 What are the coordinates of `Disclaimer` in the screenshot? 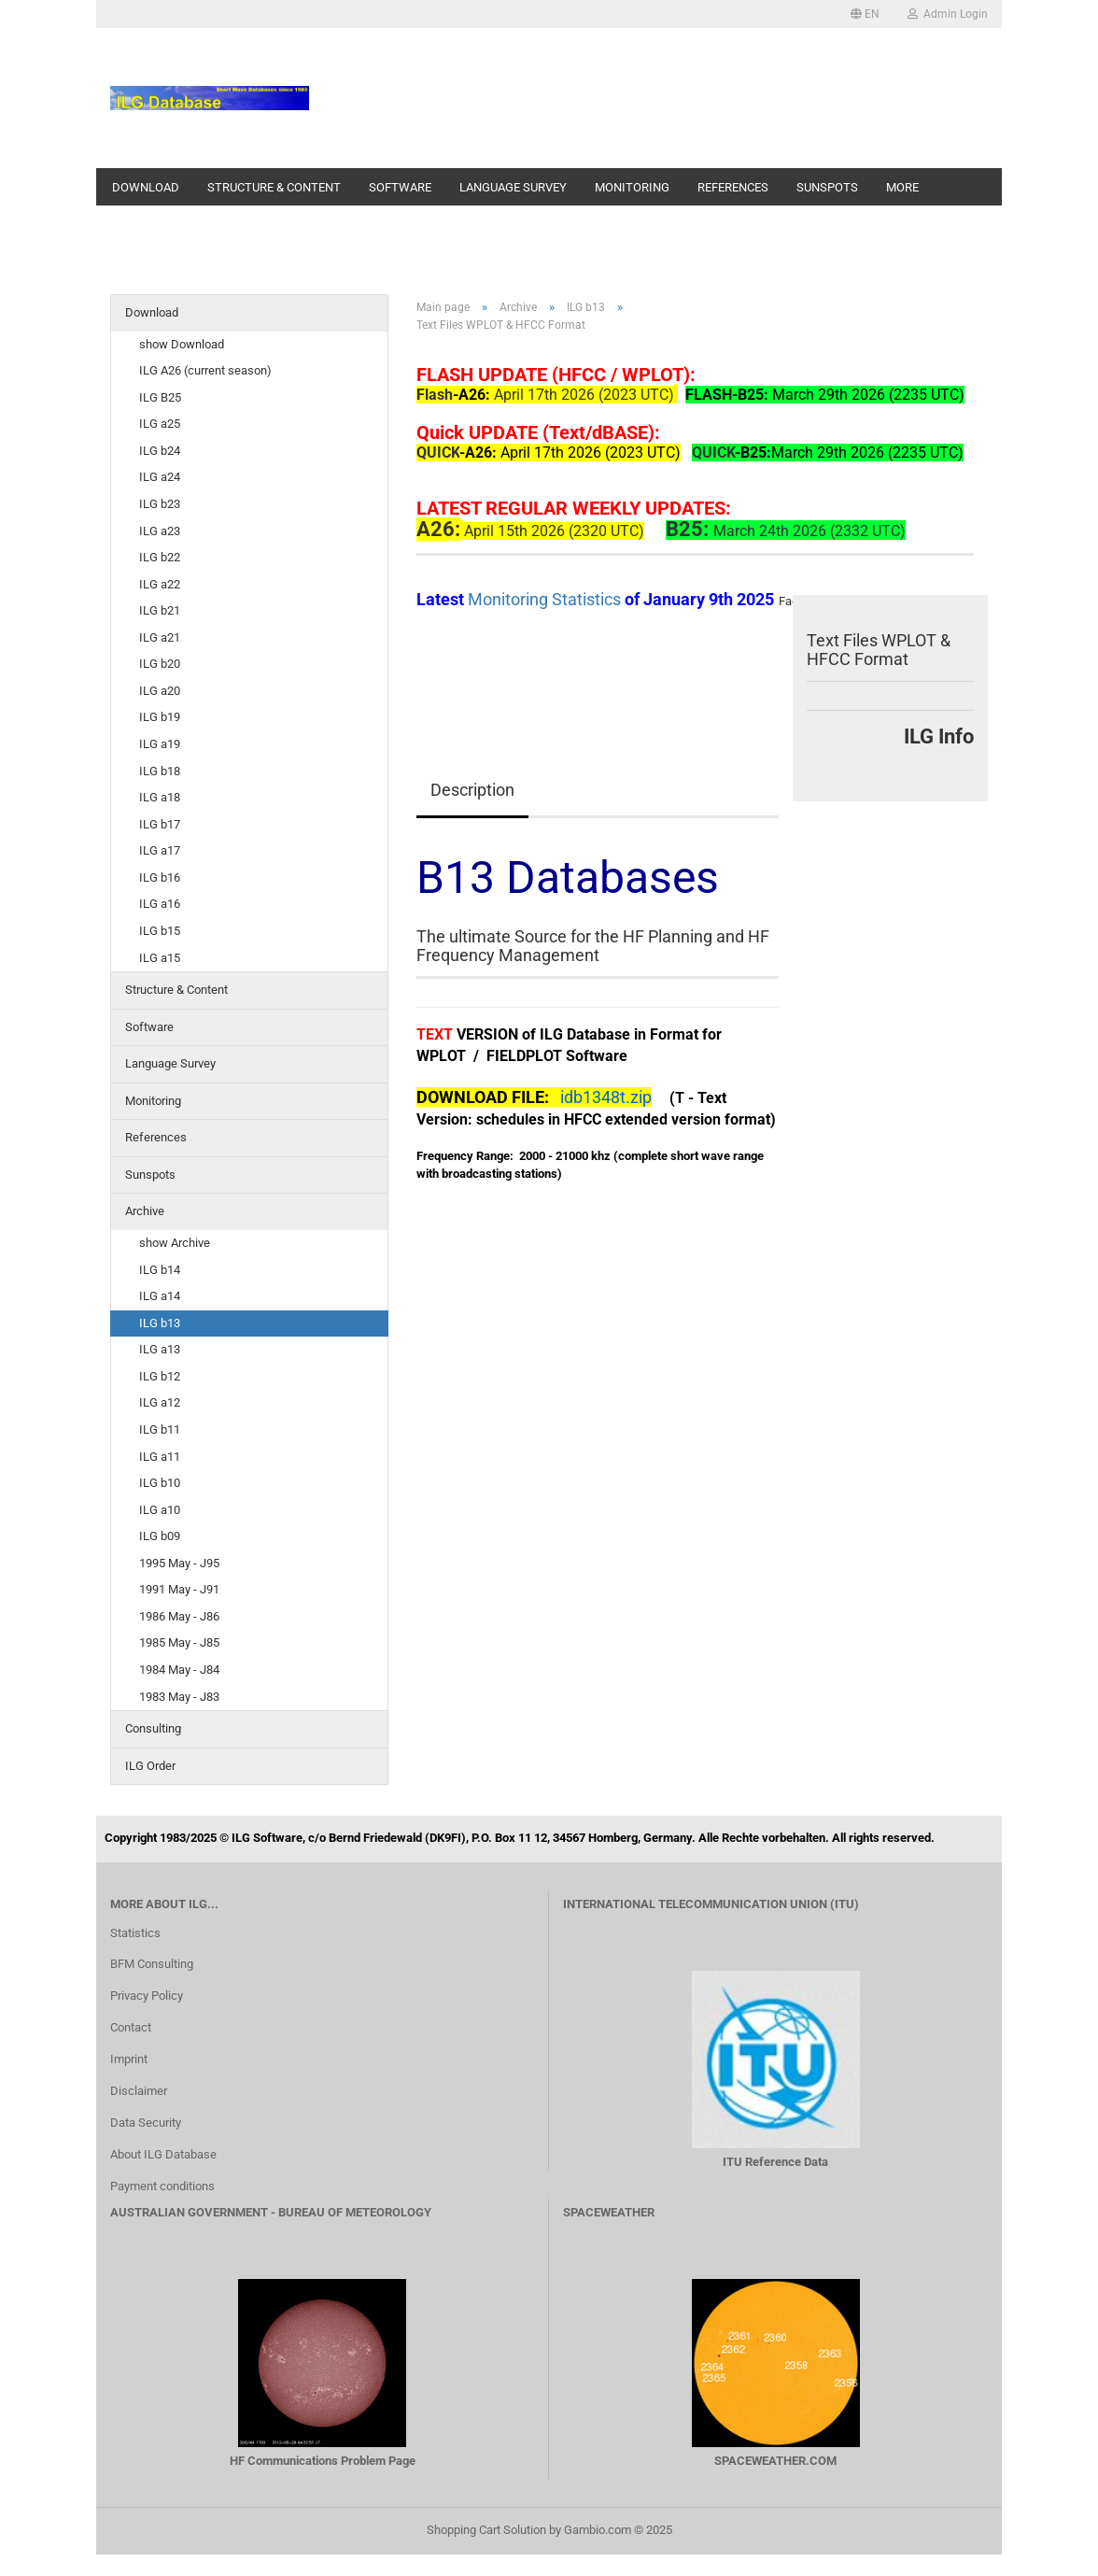 It's located at (138, 2091).